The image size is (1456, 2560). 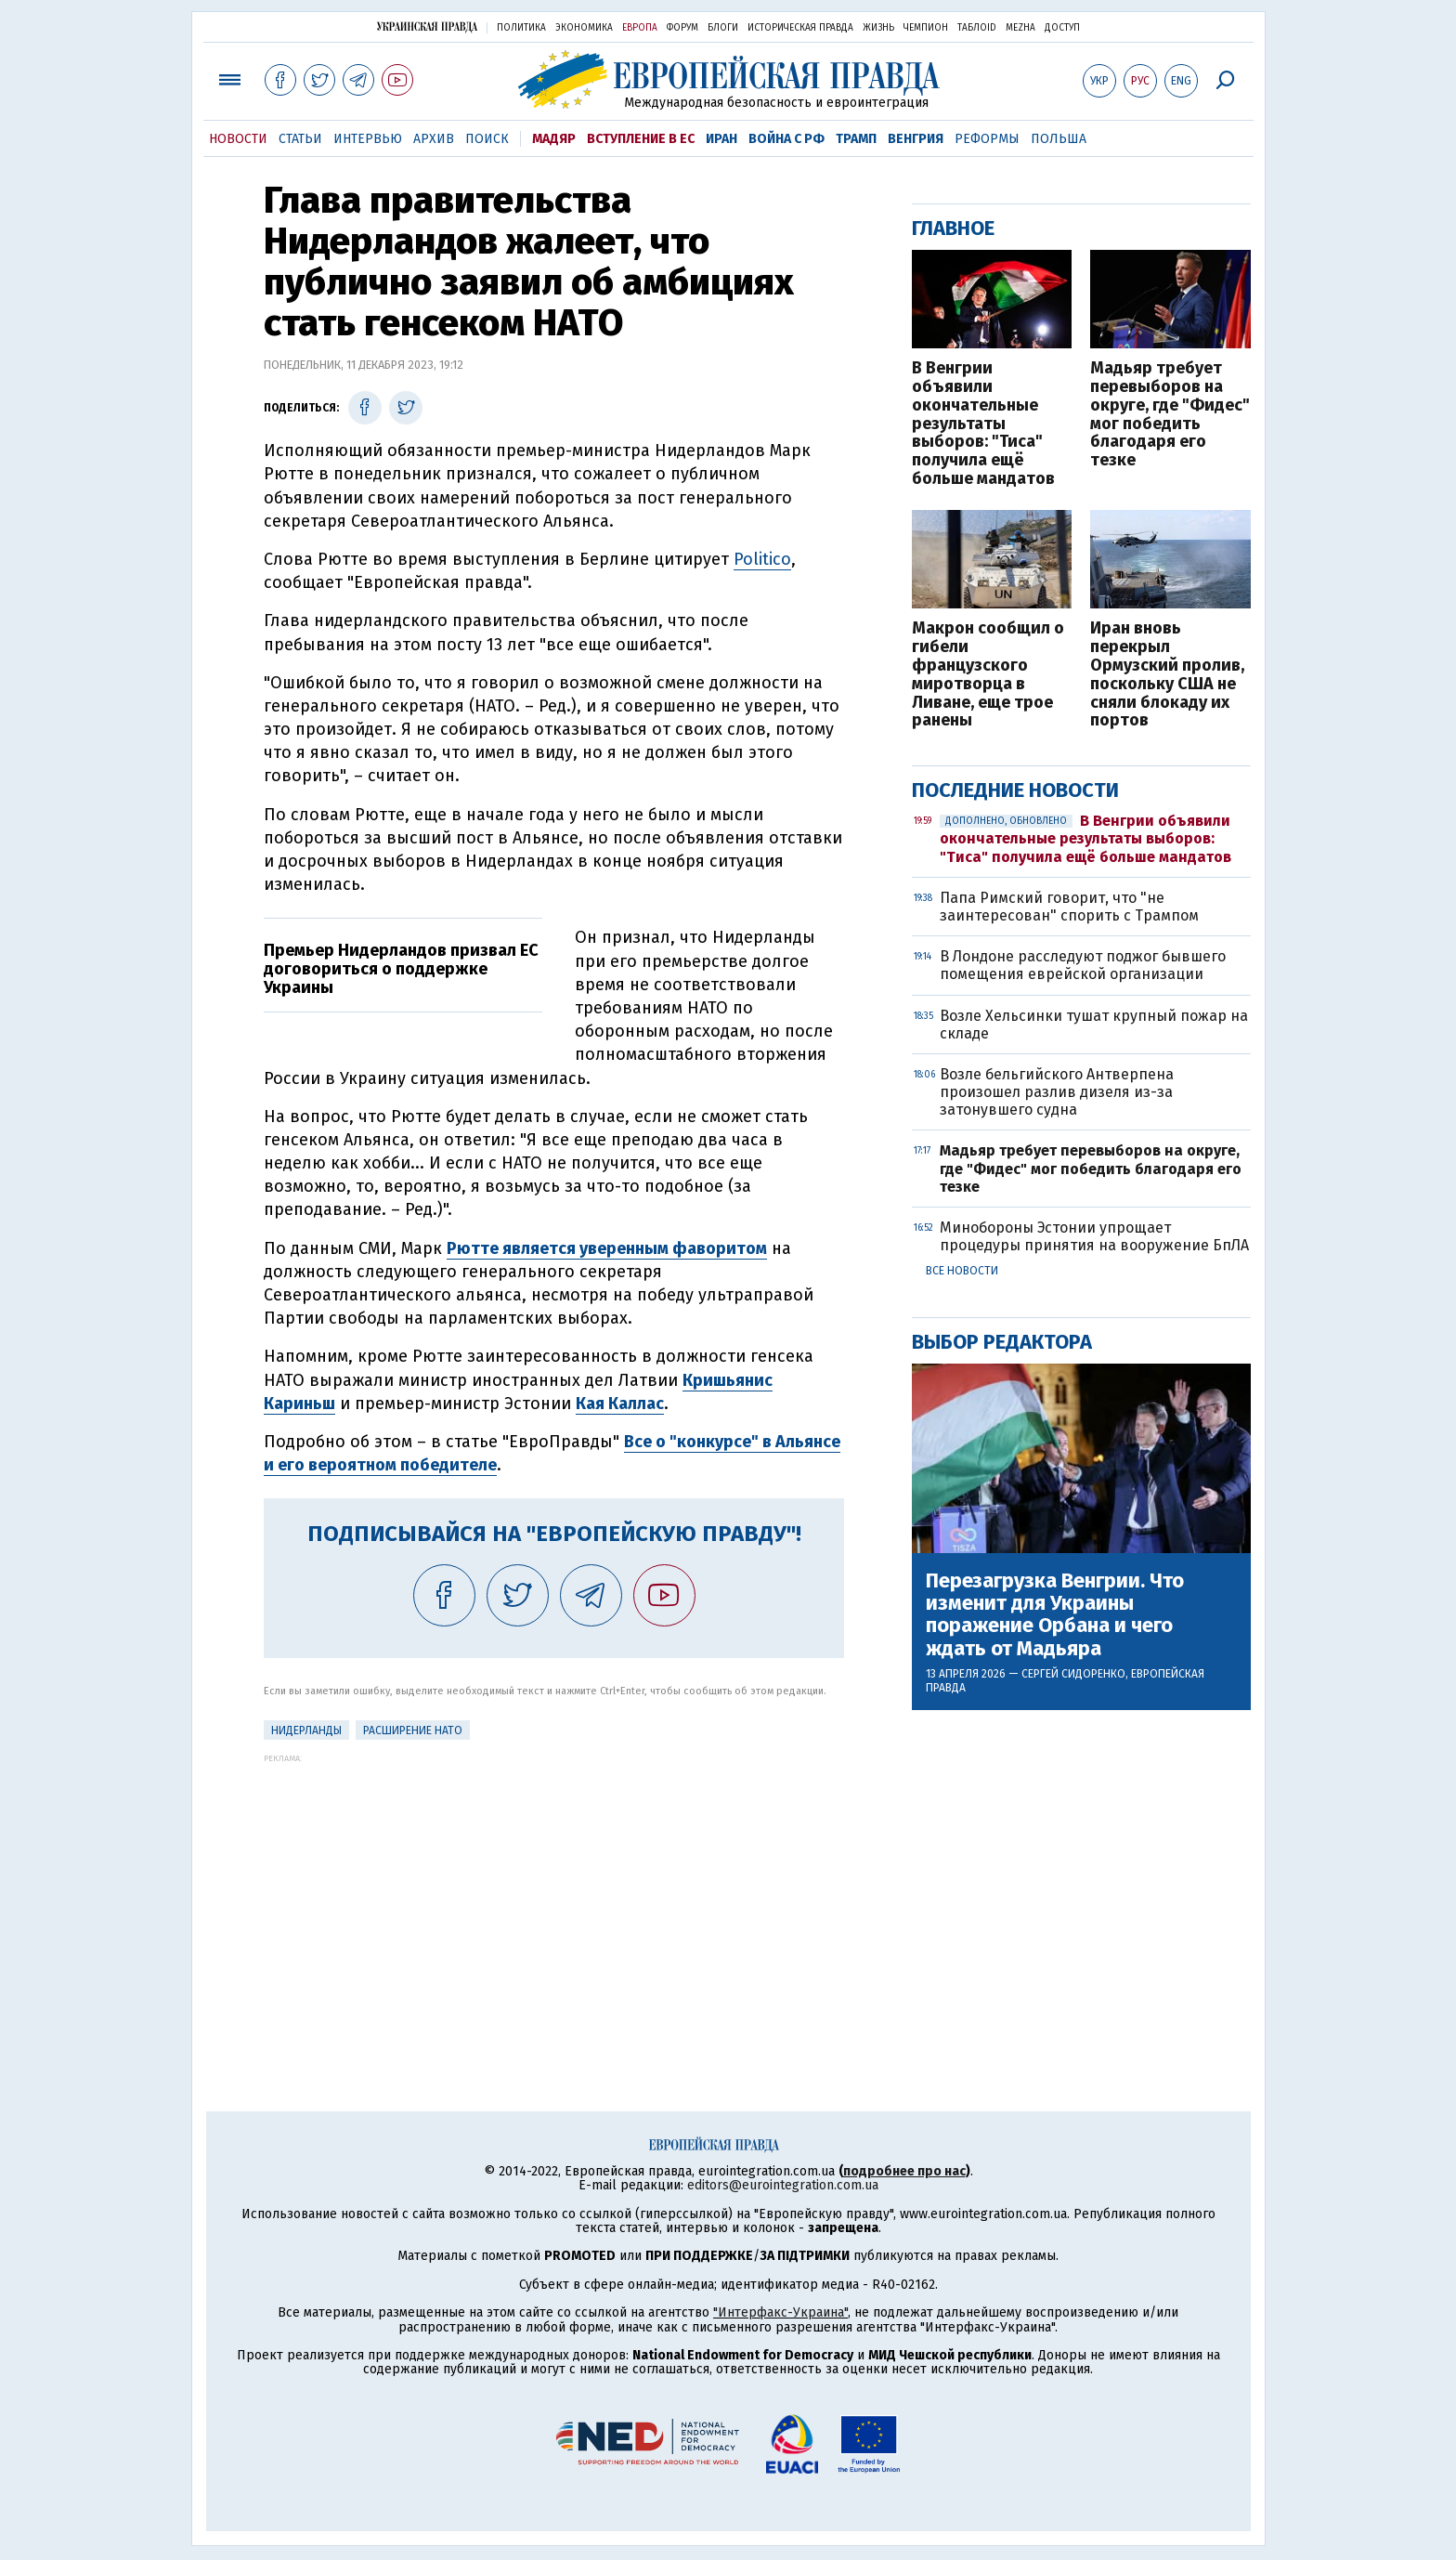 What do you see at coordinates (800, 27) in the screenshot?
I see `Историческая правда` at bounding box center [800, 27].